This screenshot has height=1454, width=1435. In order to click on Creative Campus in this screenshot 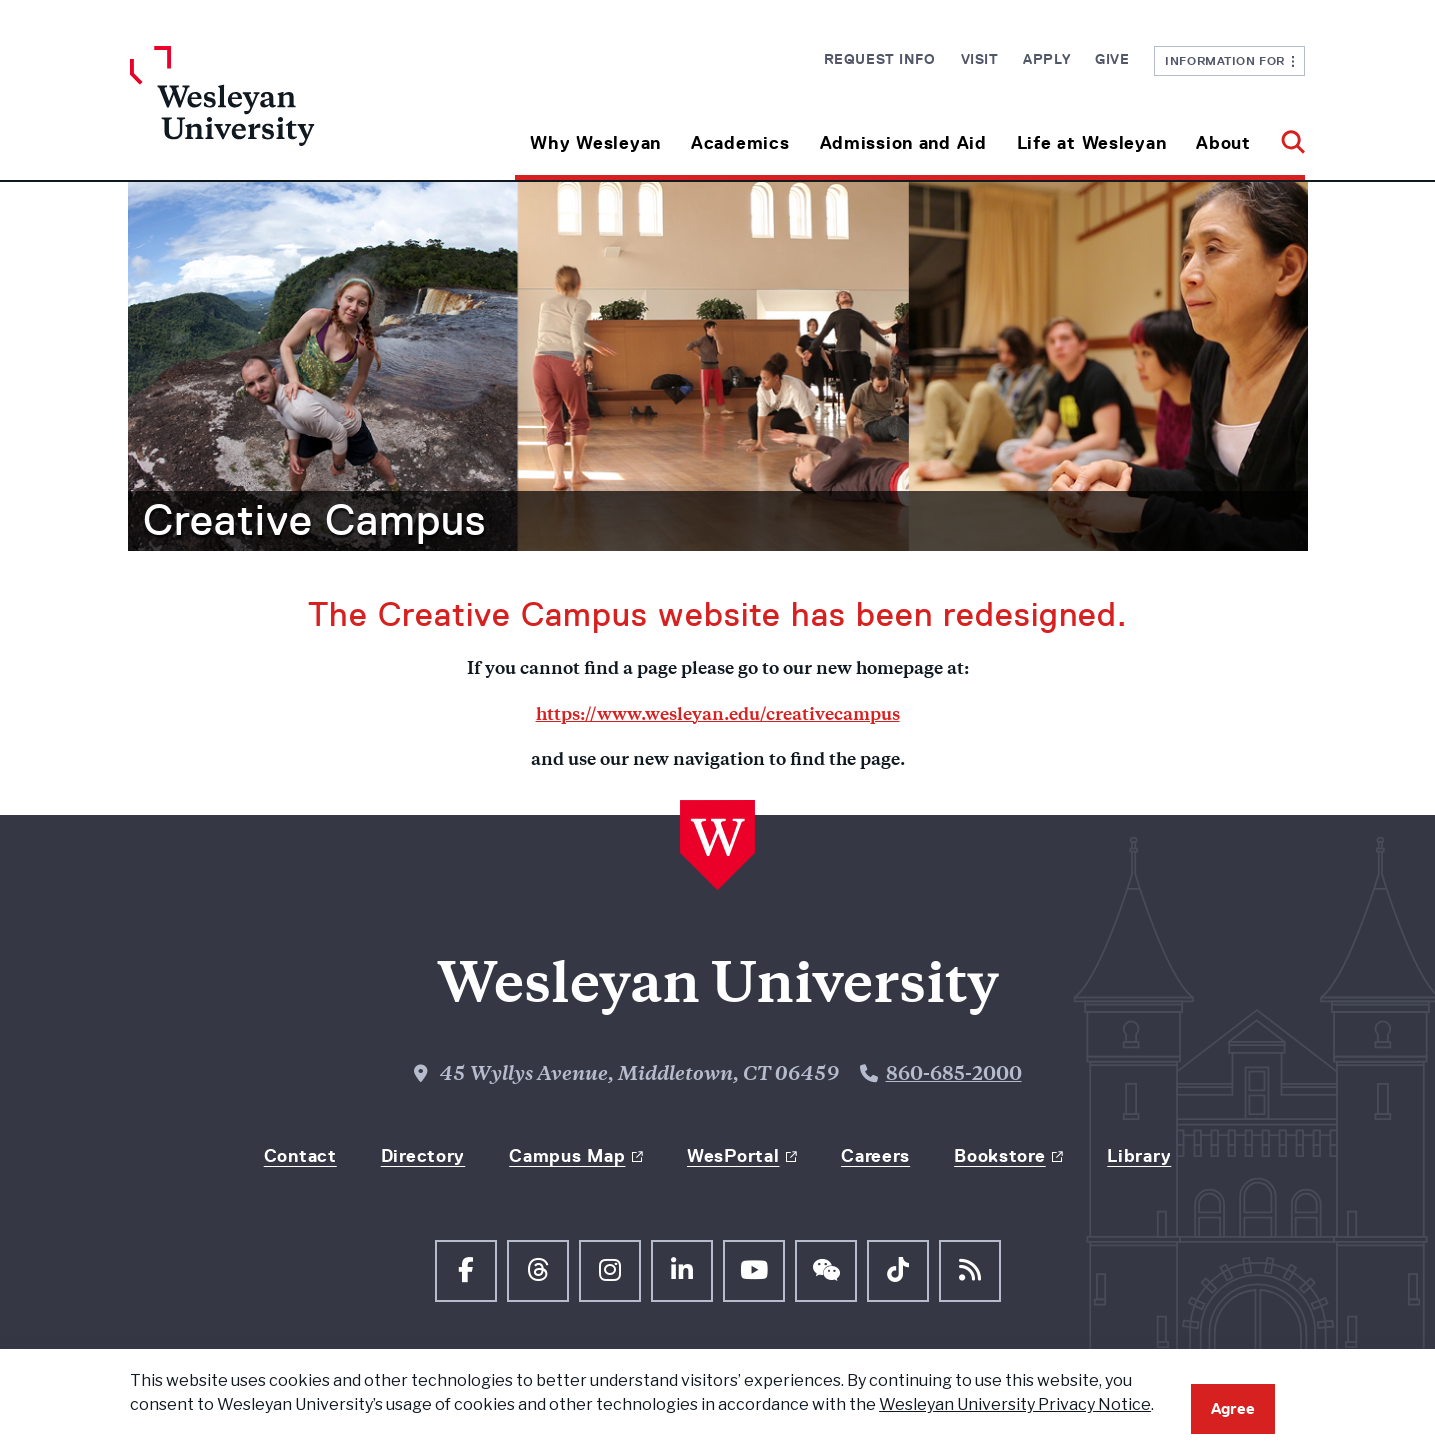, I will do `click(314, 520)`.